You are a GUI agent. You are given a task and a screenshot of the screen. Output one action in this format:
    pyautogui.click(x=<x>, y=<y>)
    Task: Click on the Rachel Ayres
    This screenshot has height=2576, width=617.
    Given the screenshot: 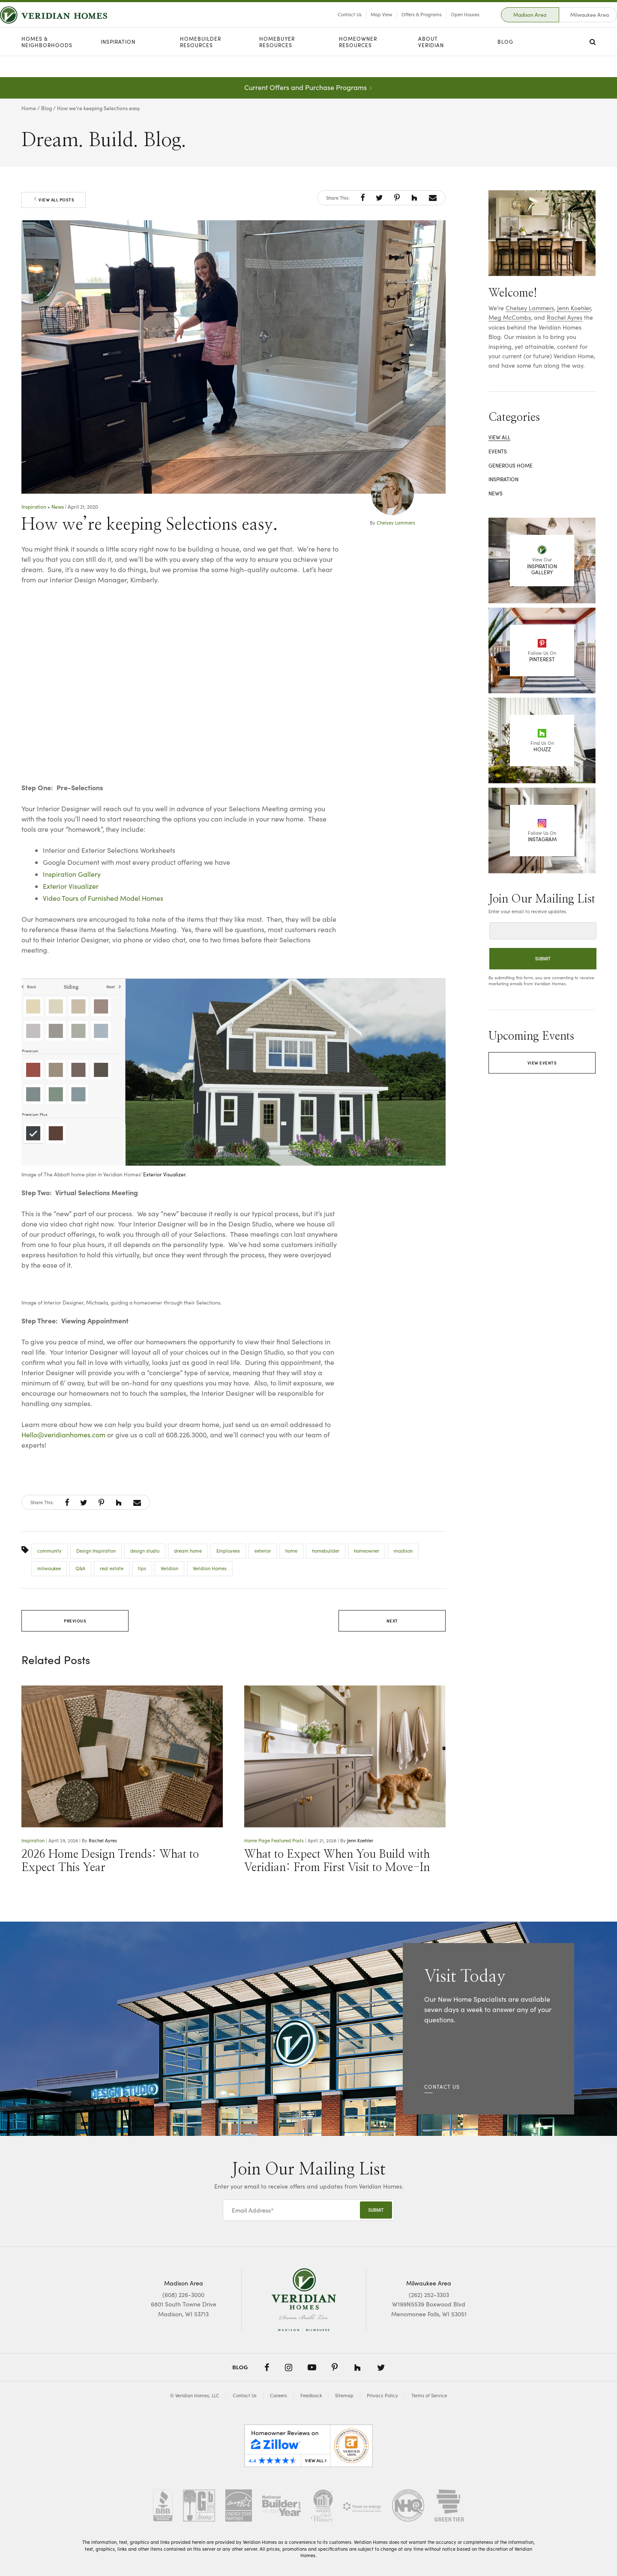 What is the action you would take?
    pyautogui.click(x=103, y=1840)
    